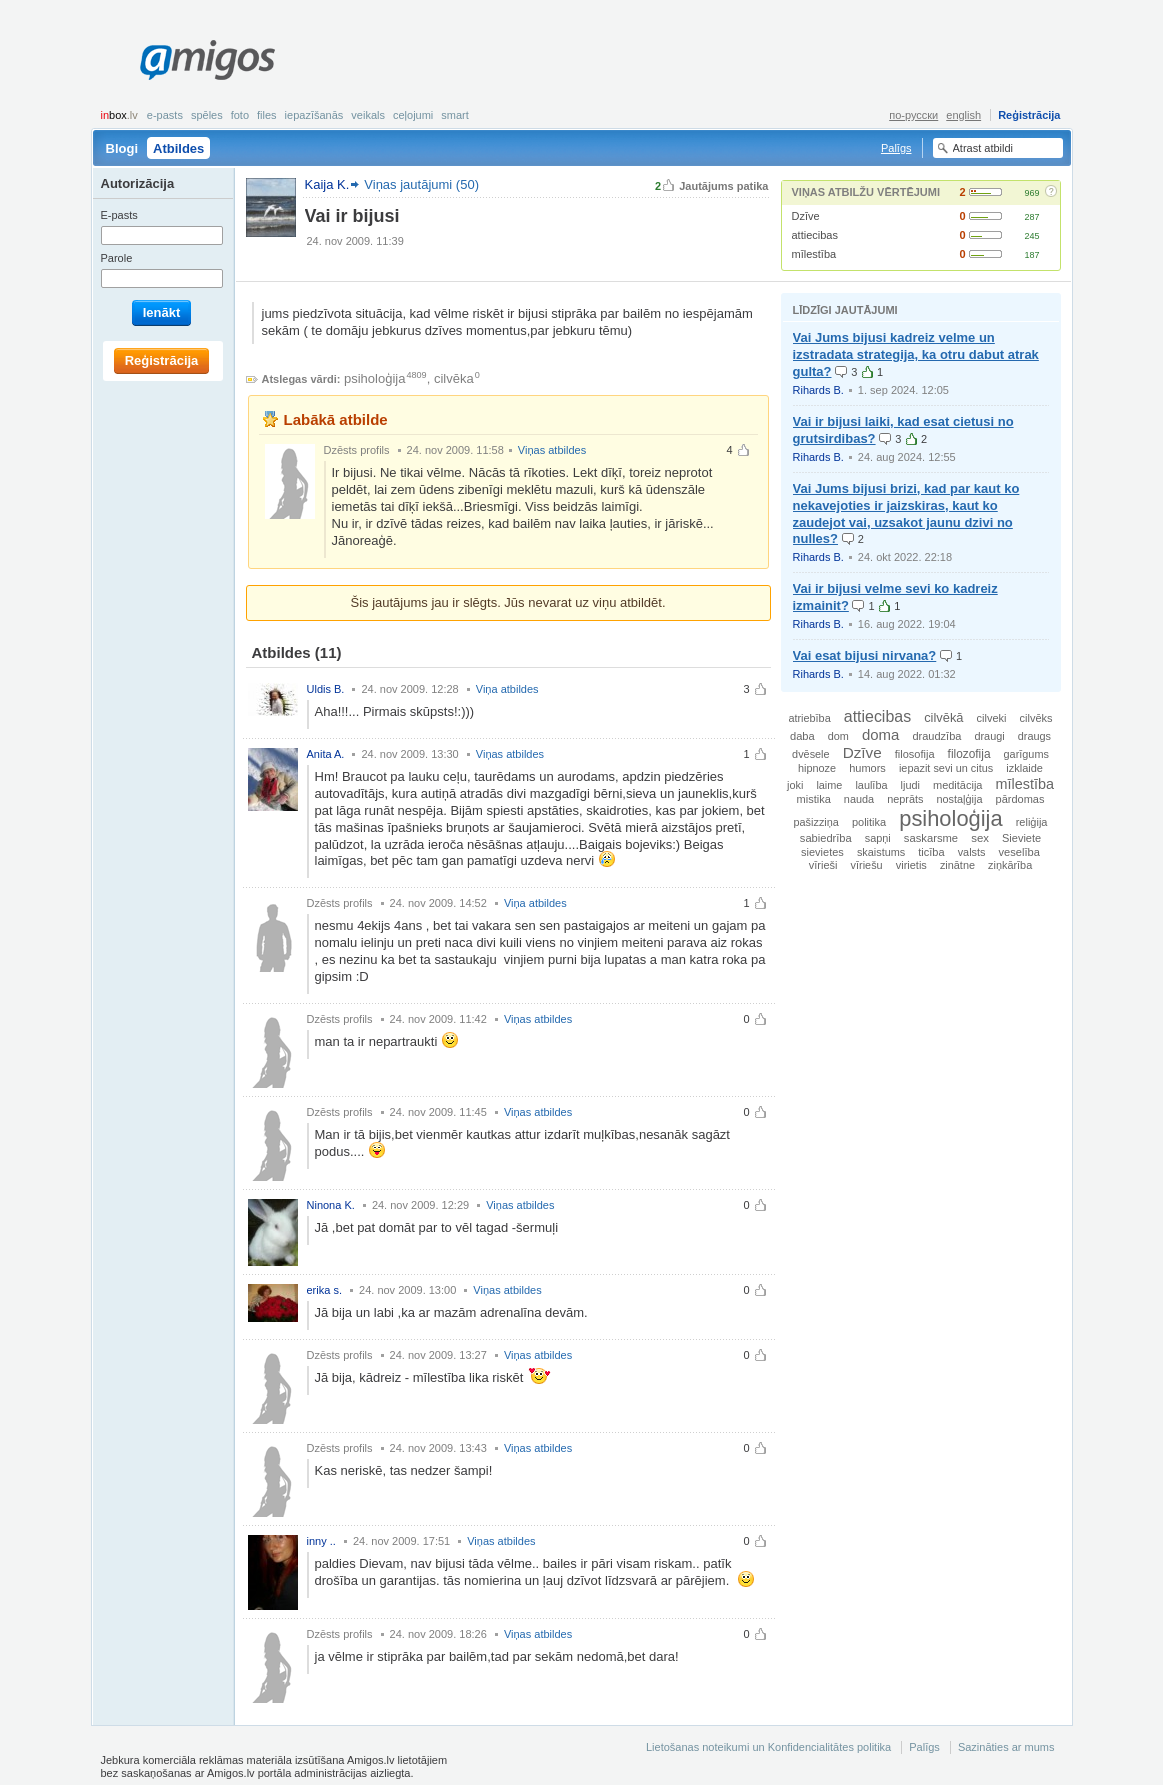 This screenshot has width=1163, height=1785. I want to click on draugi, so click(989, 736).